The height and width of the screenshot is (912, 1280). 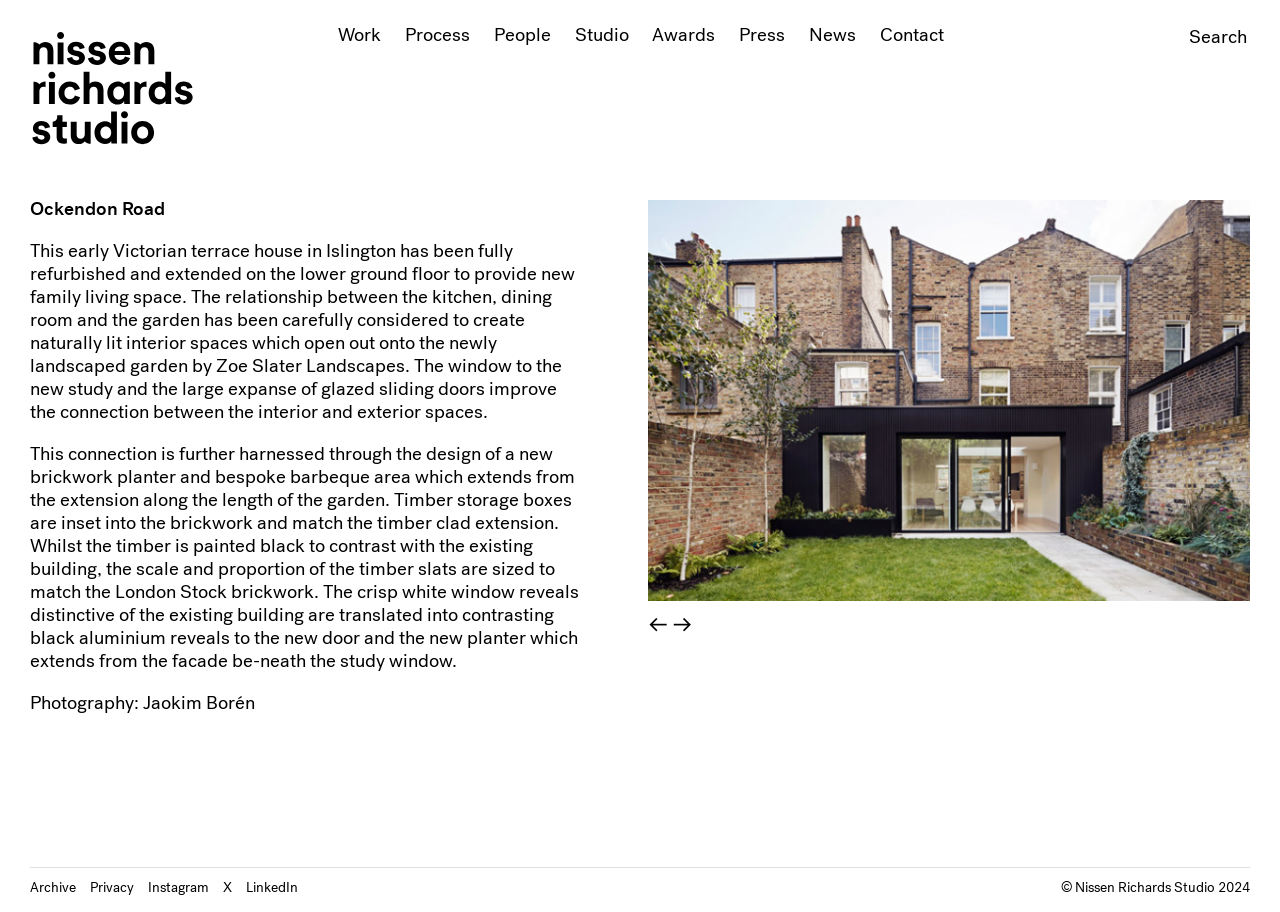 What do you see at coordinates (437, 34) in the screenshot?
I see `Process` at bounding box center [437, 34].